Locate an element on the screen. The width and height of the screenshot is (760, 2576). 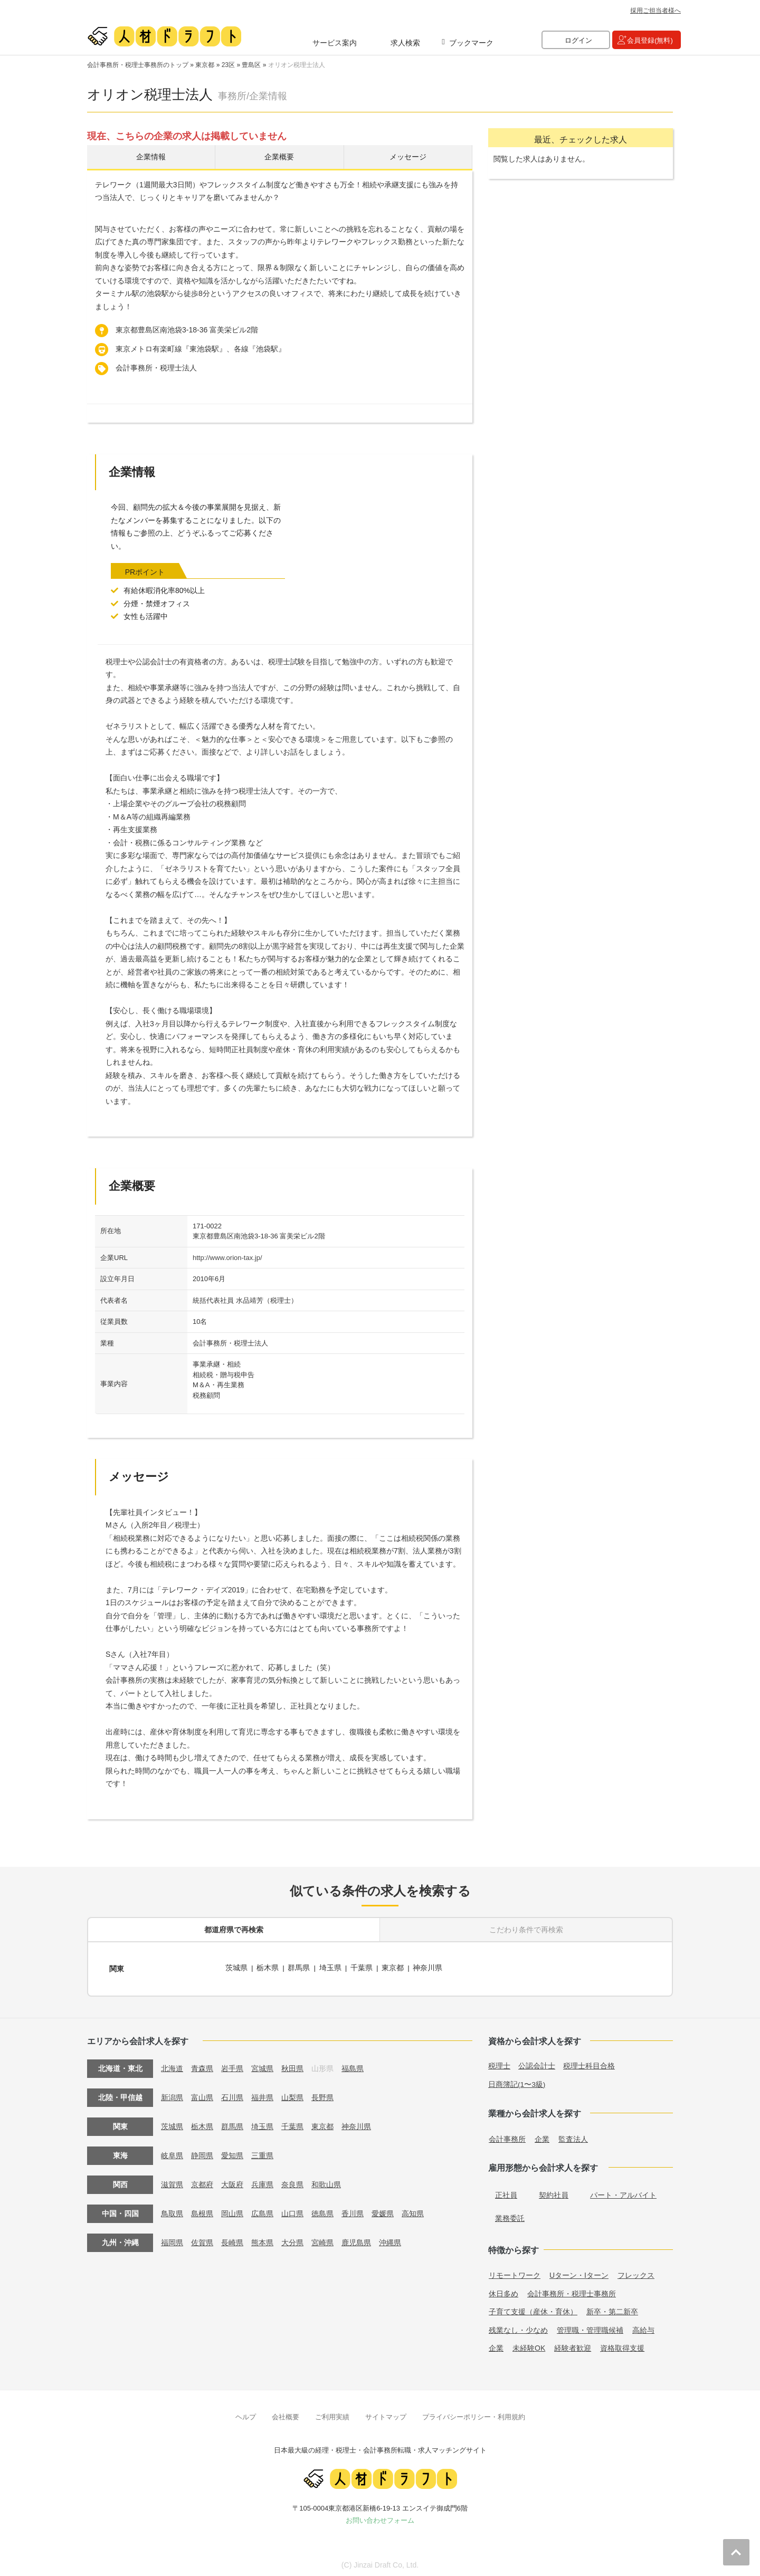
大分県 is located at coordinates (292, 2239).